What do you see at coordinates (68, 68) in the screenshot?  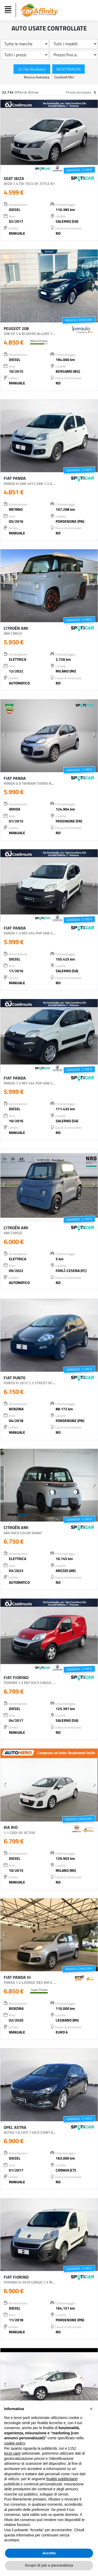 I see `Resetta Filtri` at bounding box center [68, 68].